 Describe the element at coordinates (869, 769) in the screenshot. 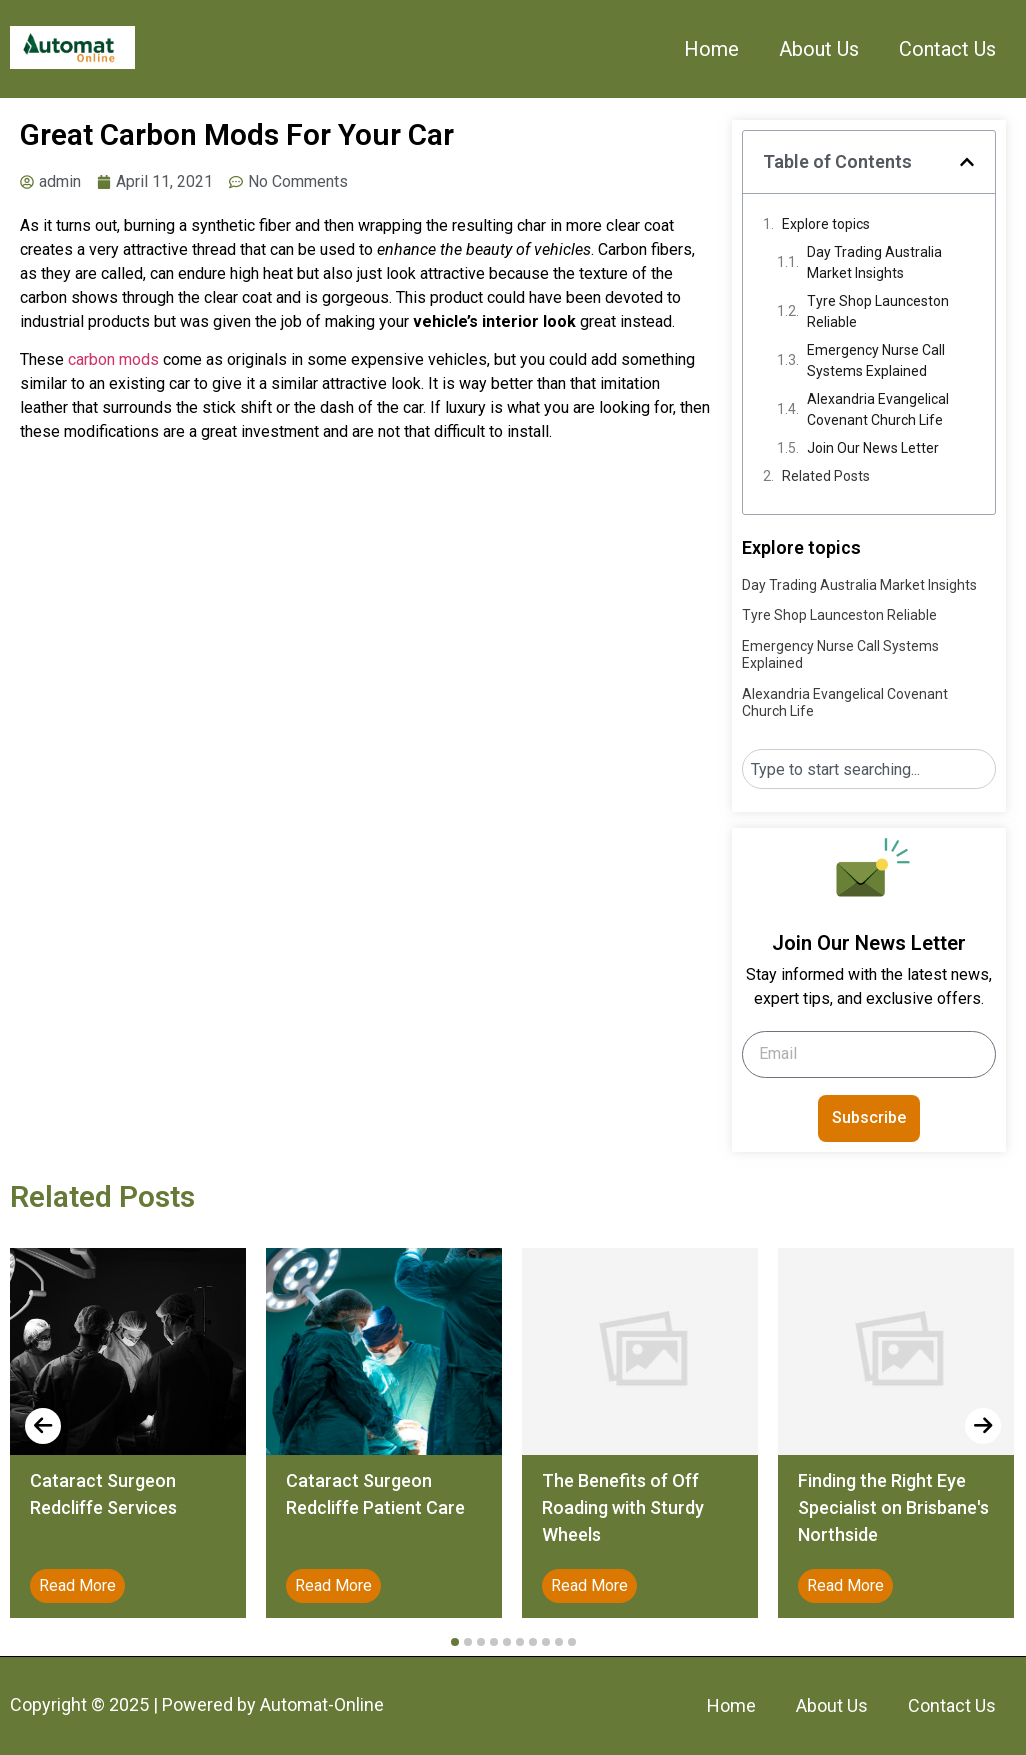

I see `[combobox]` at that location.